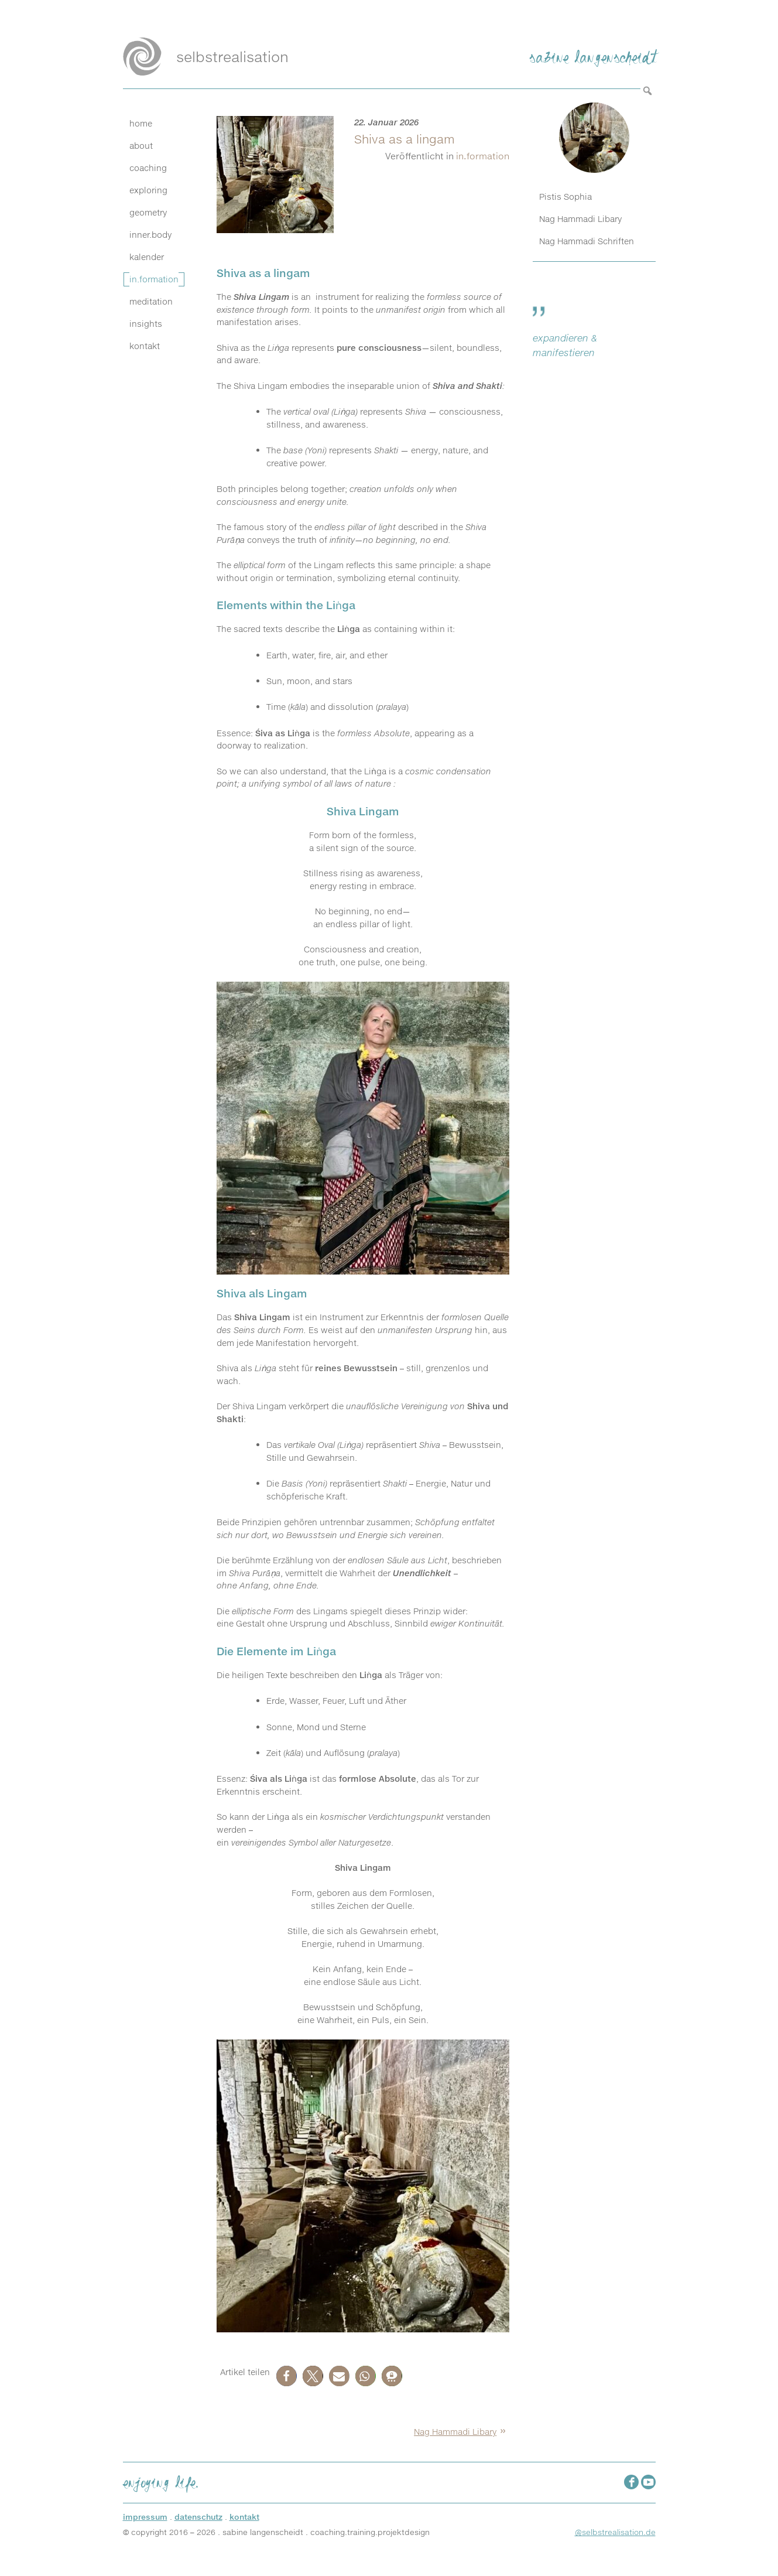 Image resolution: width=778 pixels, height=2576 pixels. Describe the element at coordinates (455, 2432) in the screenshot. I see `Nag Hammadi Libary` at that location.